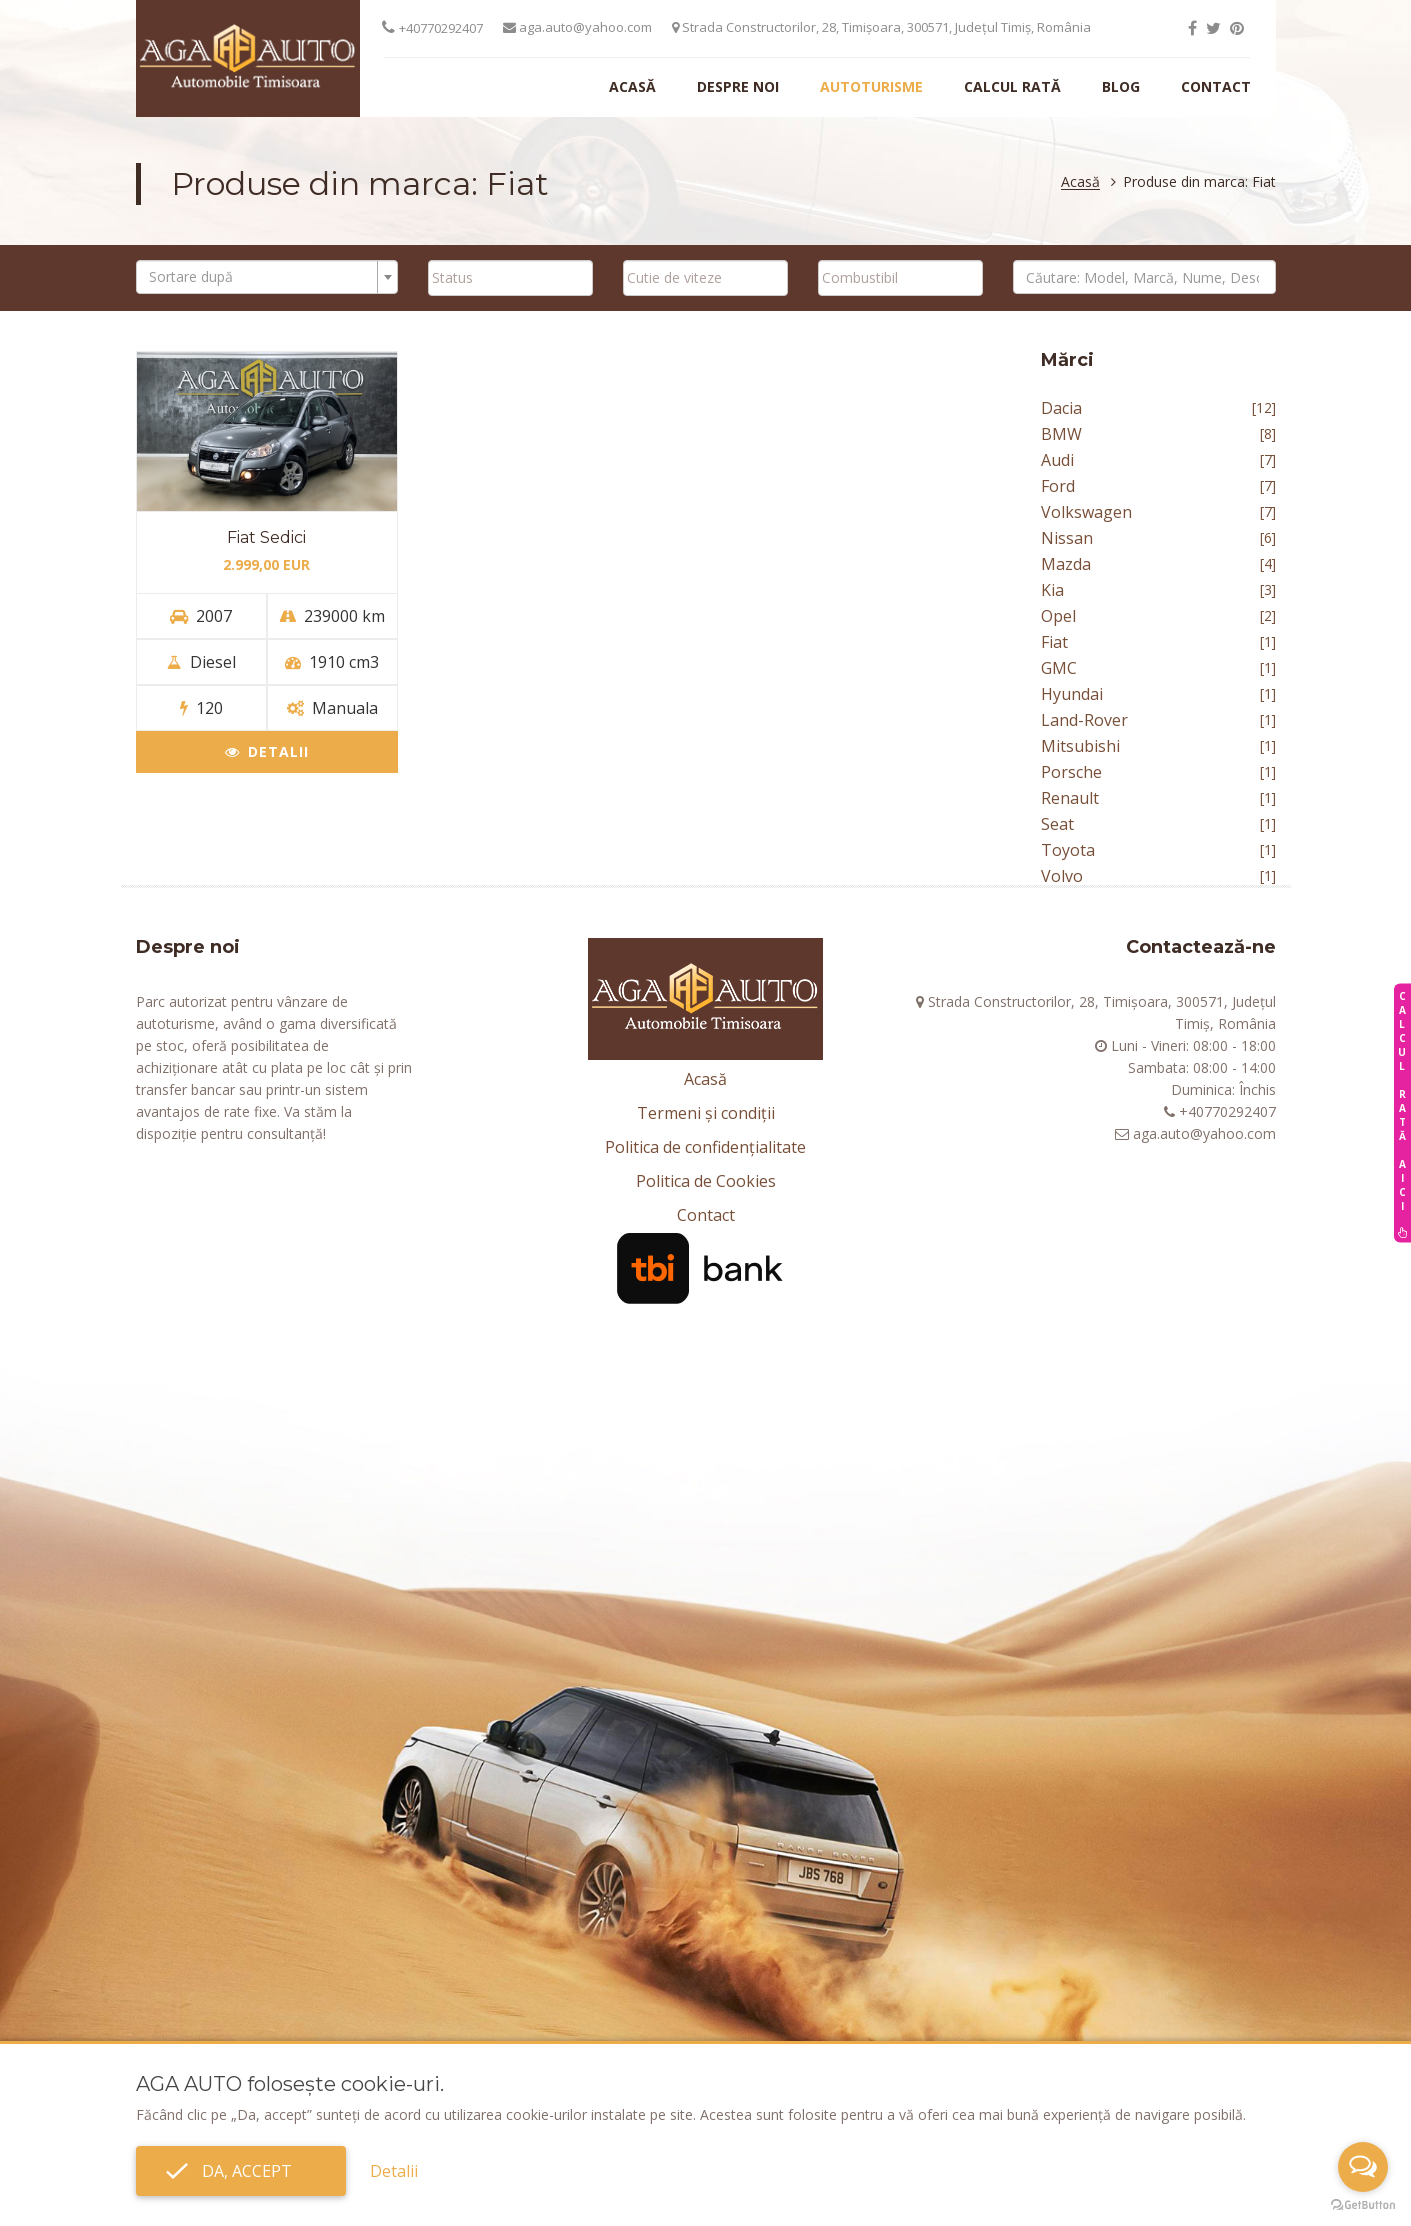  What do you see at coordinates (1121, 86) in the screenshot?
I see `Blog` at bounding box center [1121, 86].